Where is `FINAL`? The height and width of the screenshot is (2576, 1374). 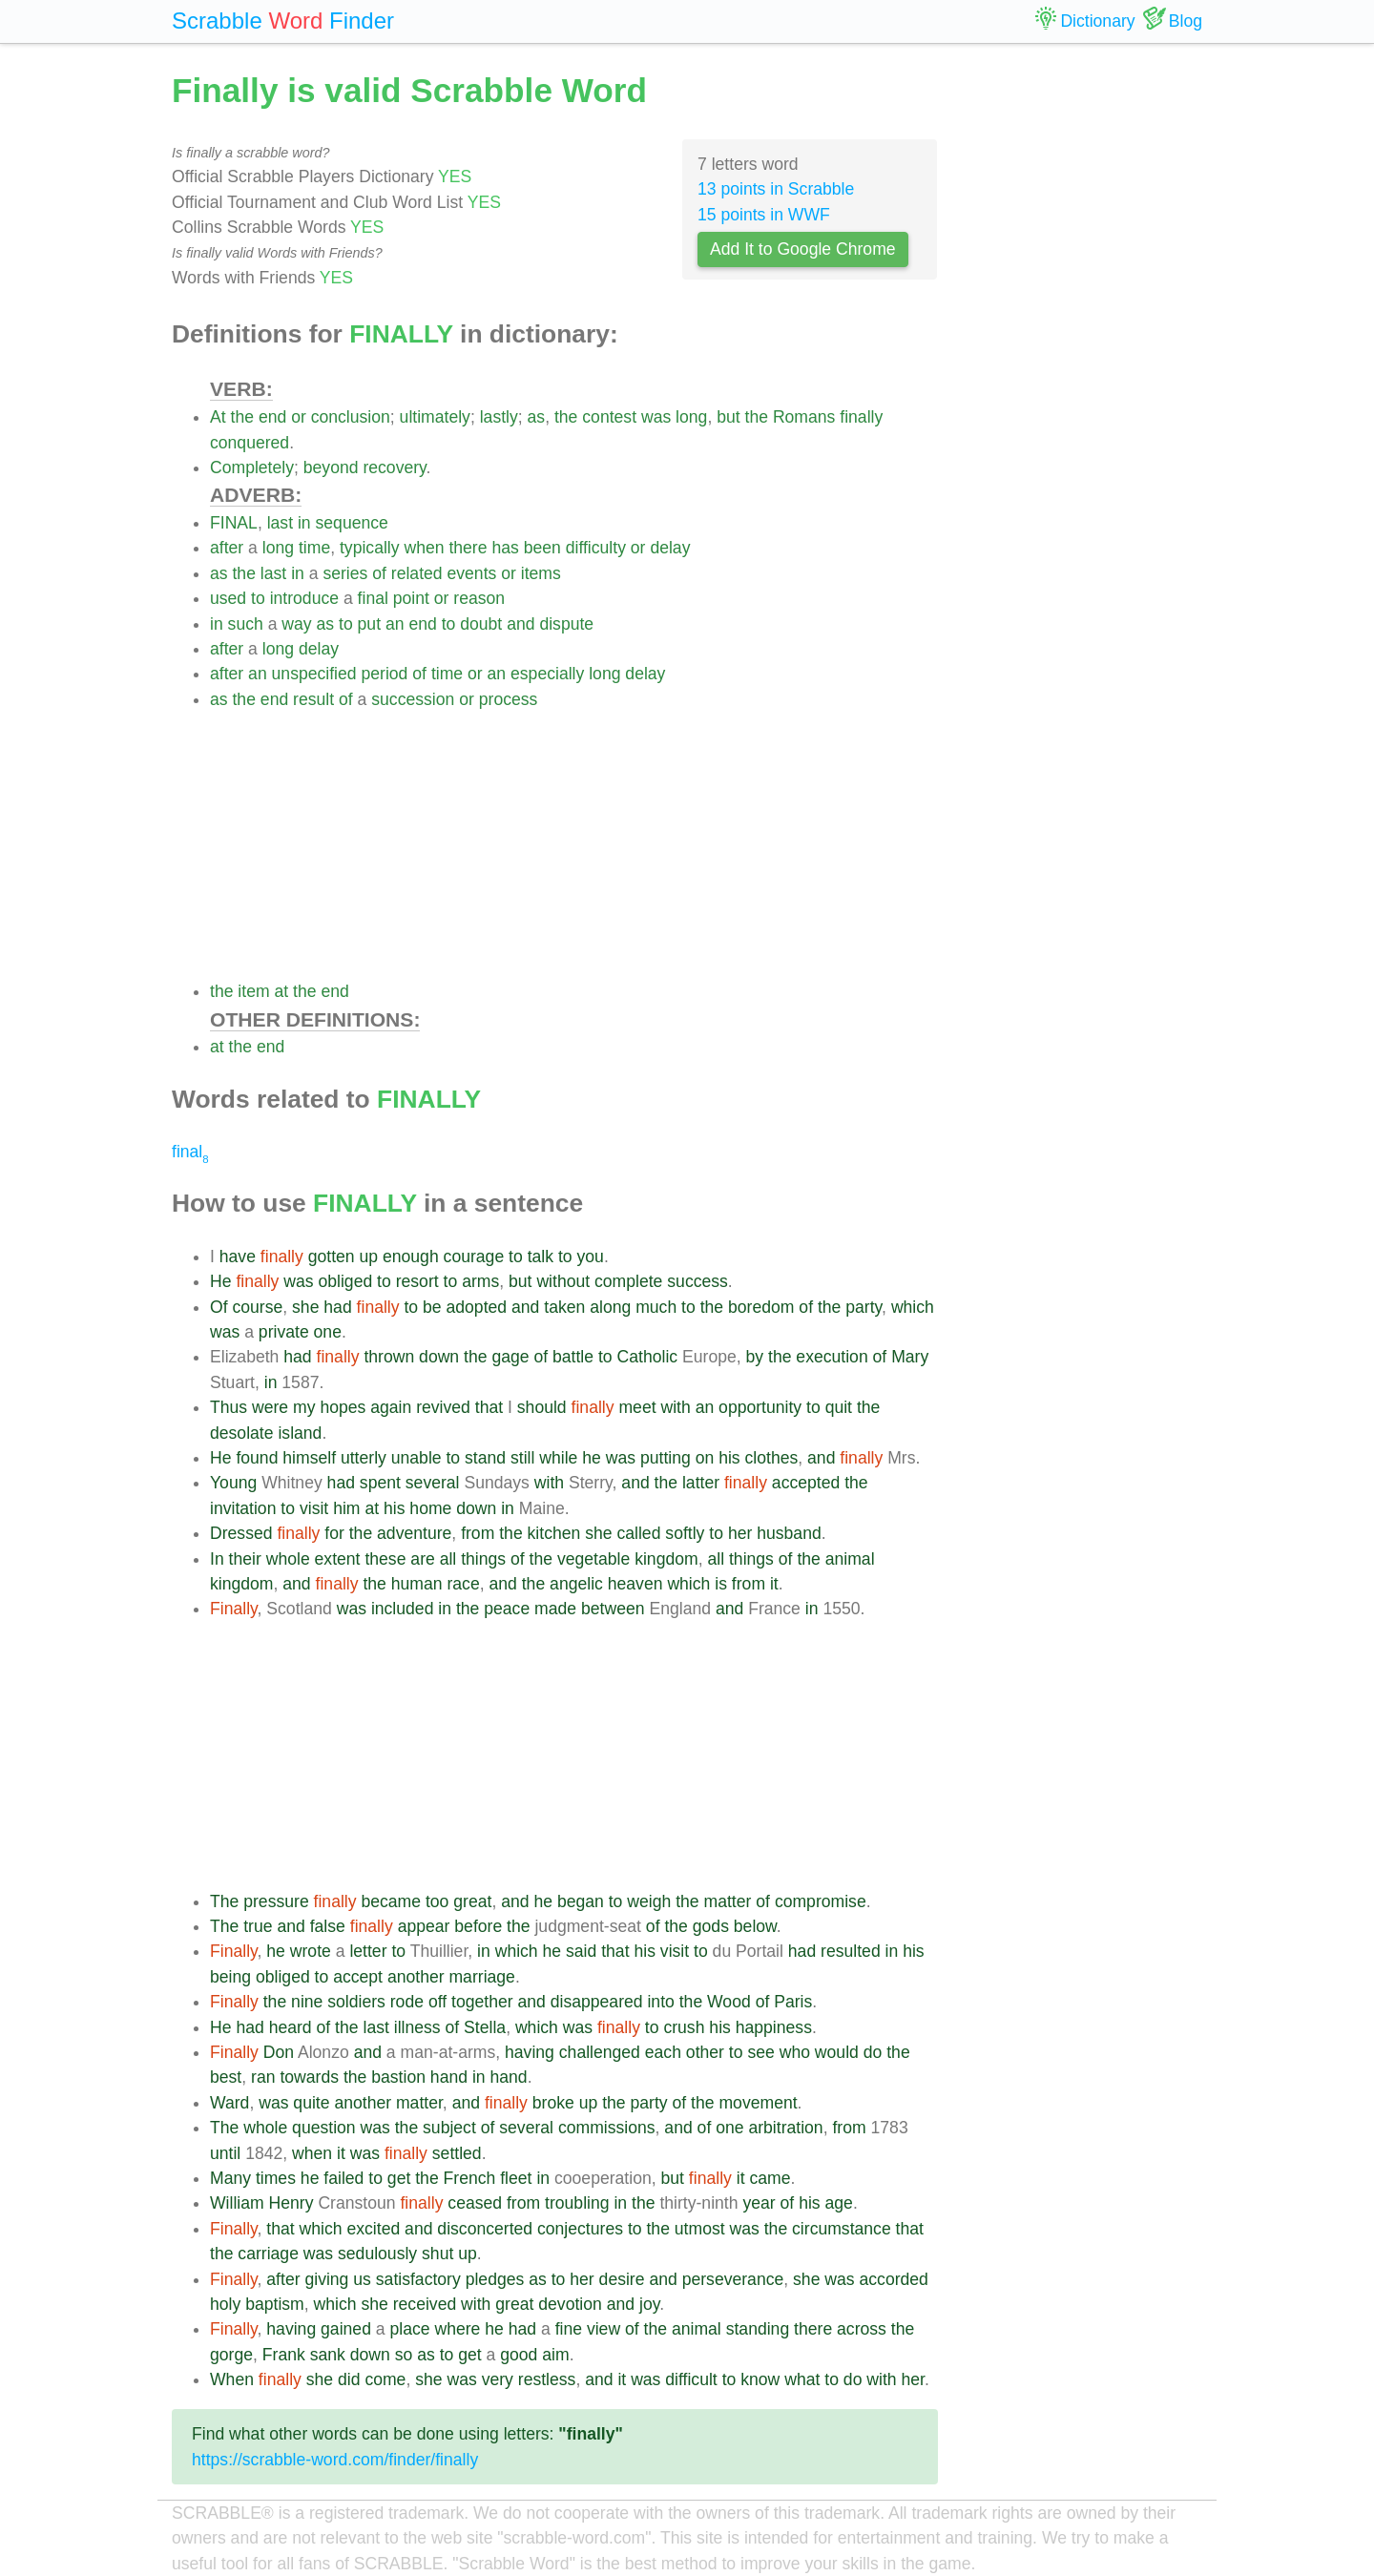 FINAL is located at coordinates (234, 522).